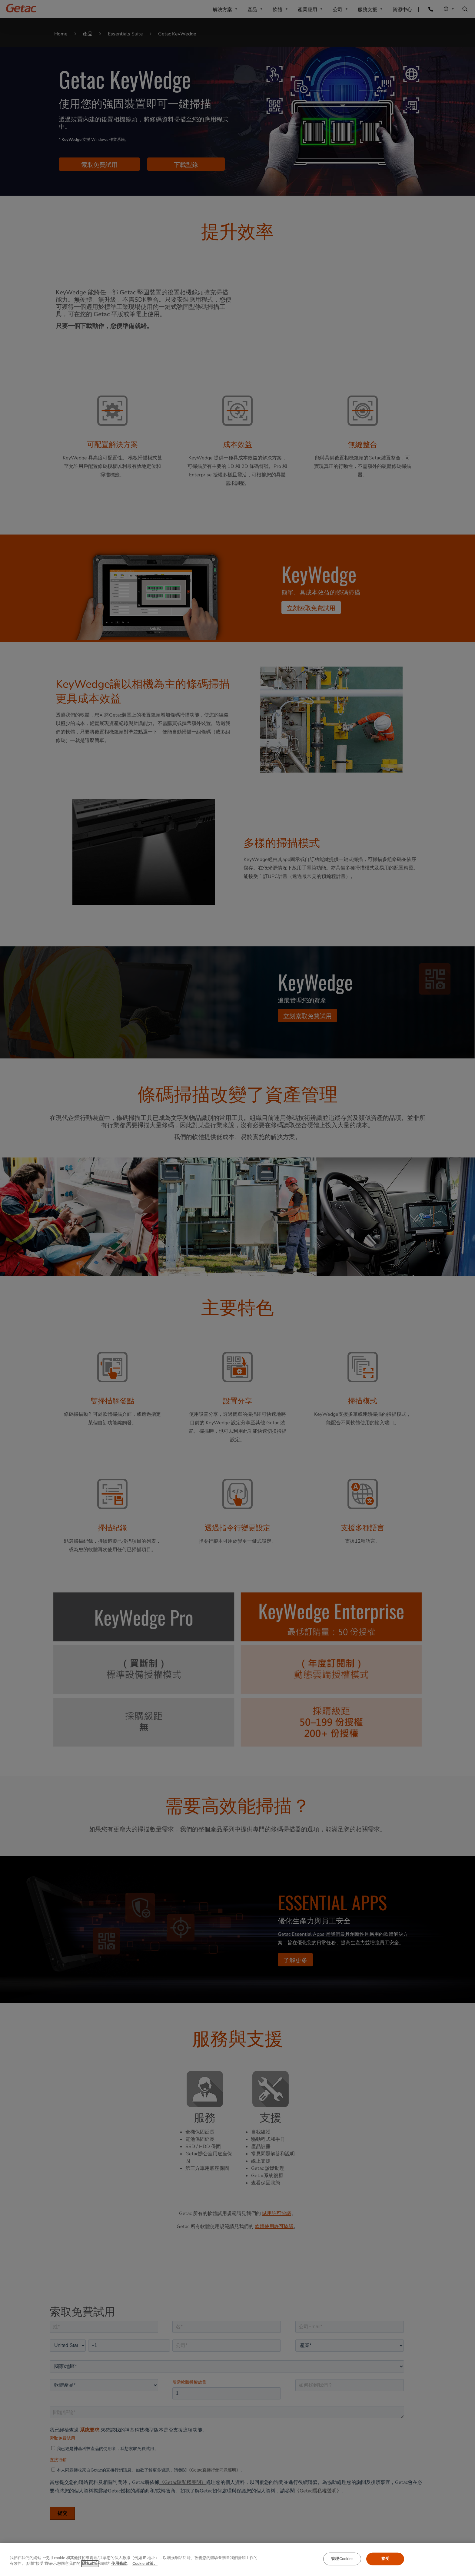  Describe the element at coordinates (385, 2558) in the screenshot. I see `接受` at that location.